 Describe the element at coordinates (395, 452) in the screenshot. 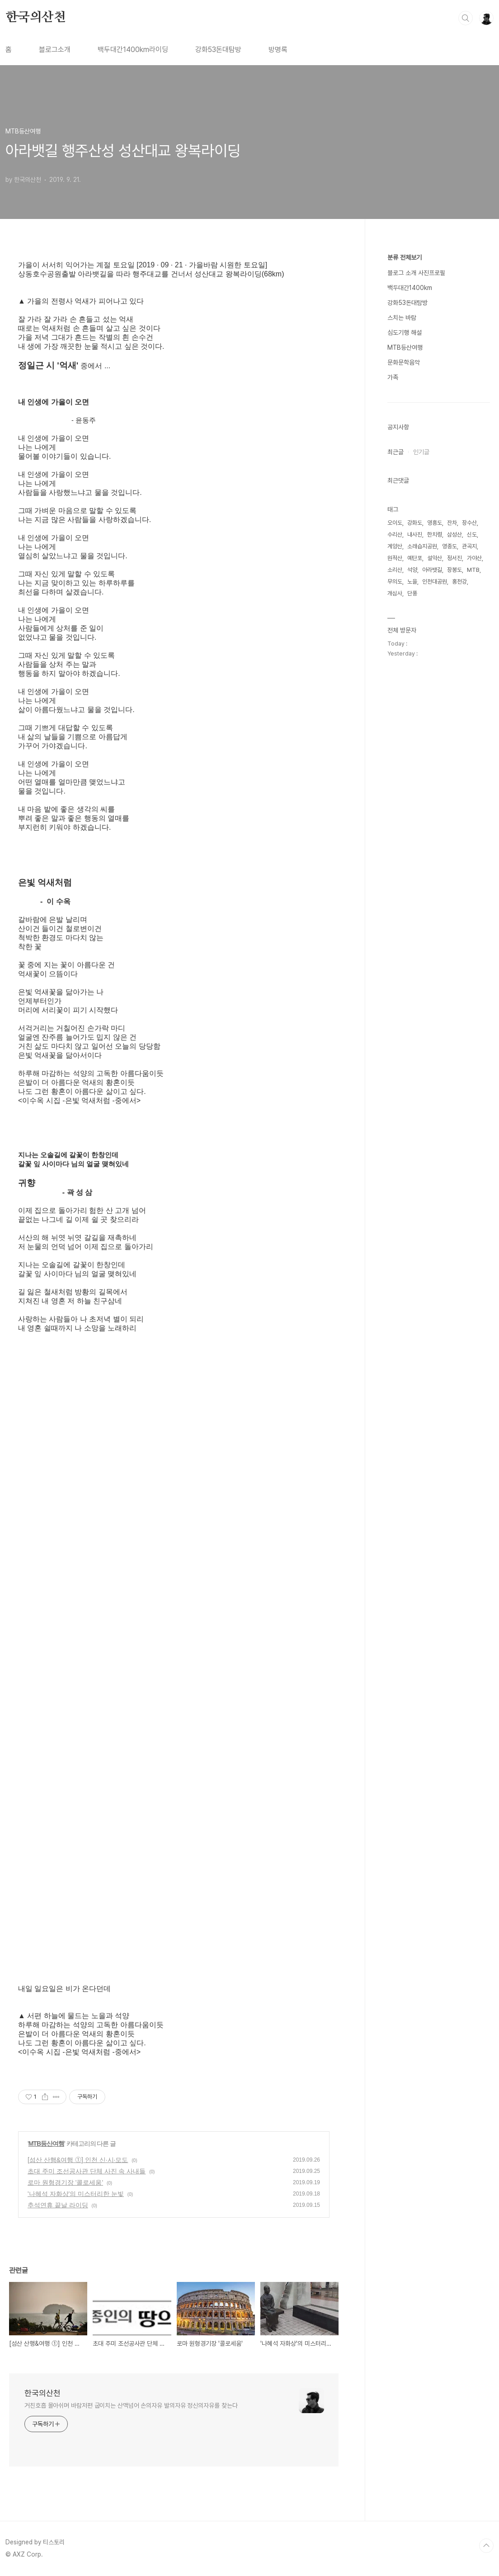

I see `최근글` at that location.